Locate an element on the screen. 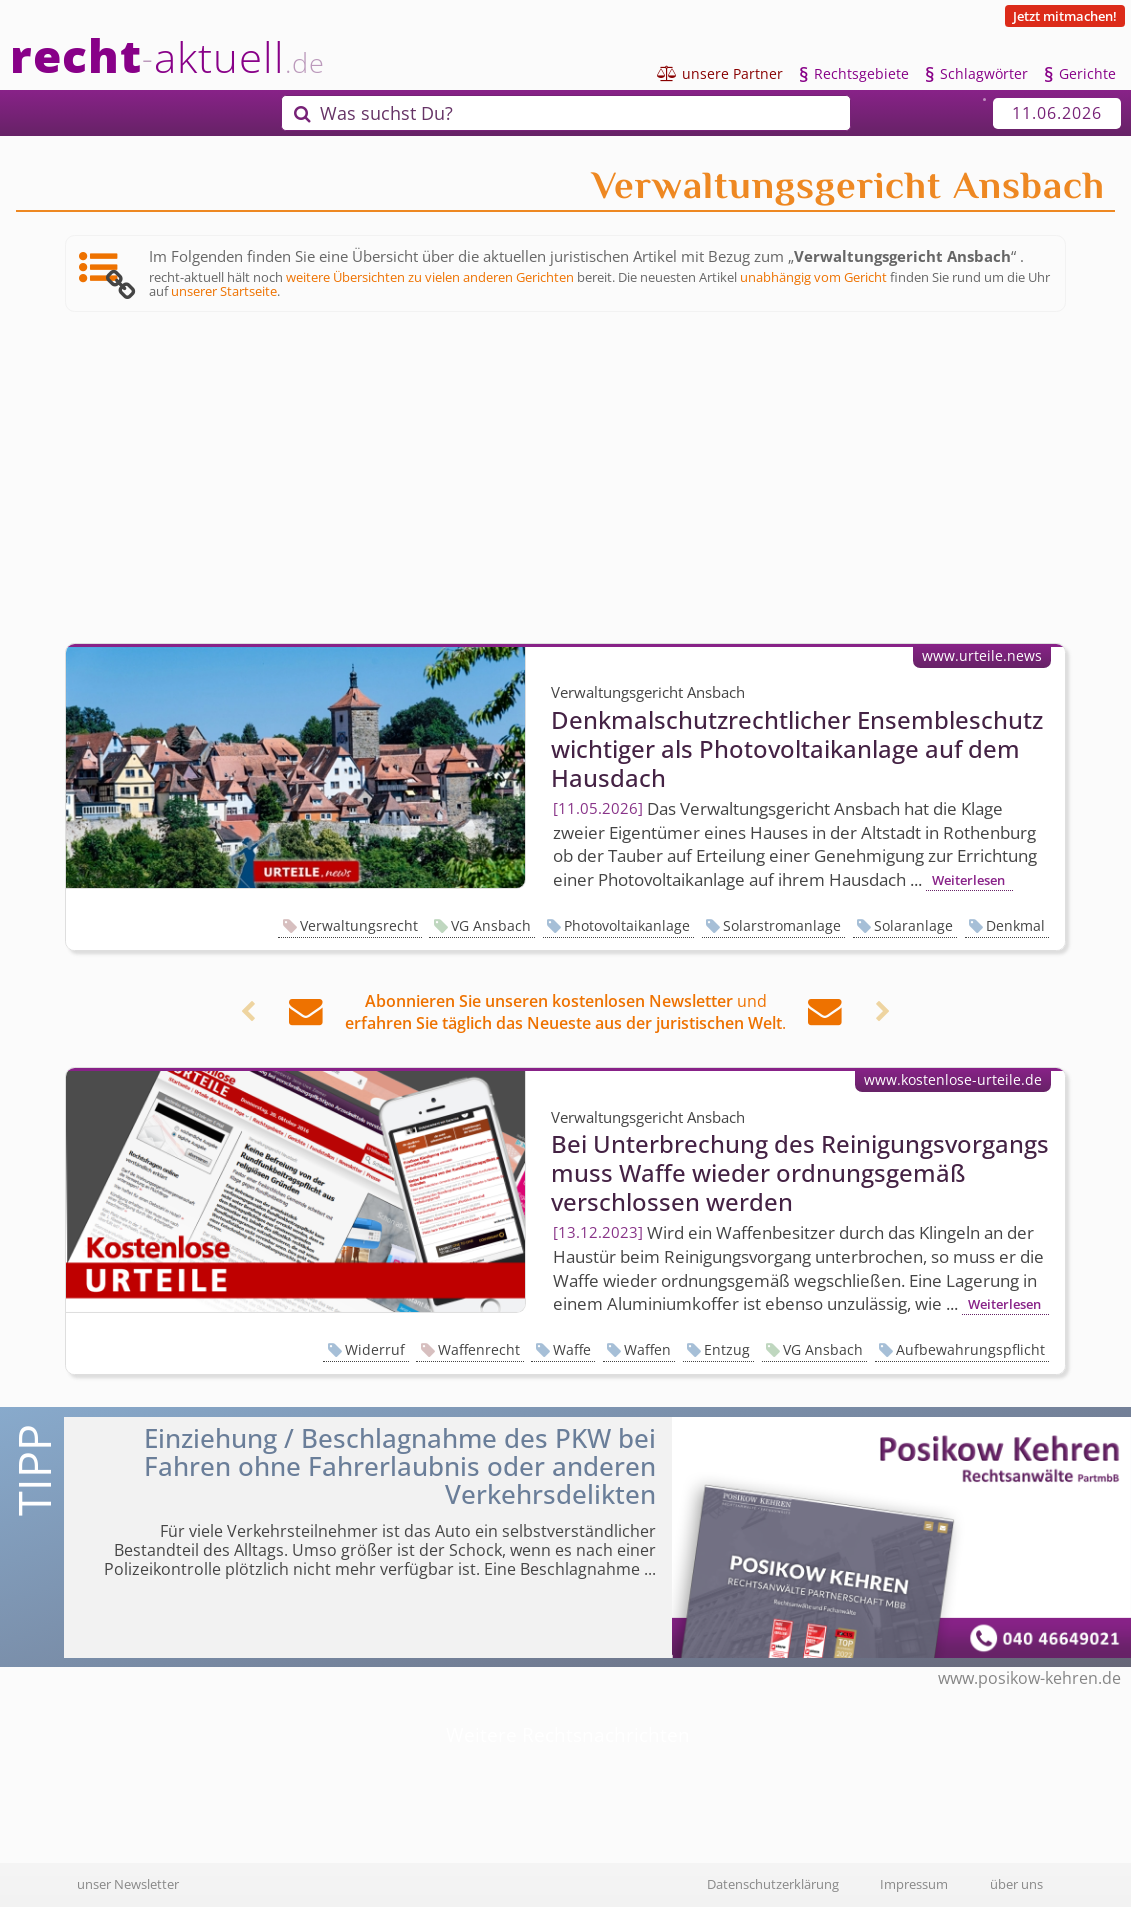 This screenshot has height=1907, width=1131. Waffe is located at coordinates (572, 1349).